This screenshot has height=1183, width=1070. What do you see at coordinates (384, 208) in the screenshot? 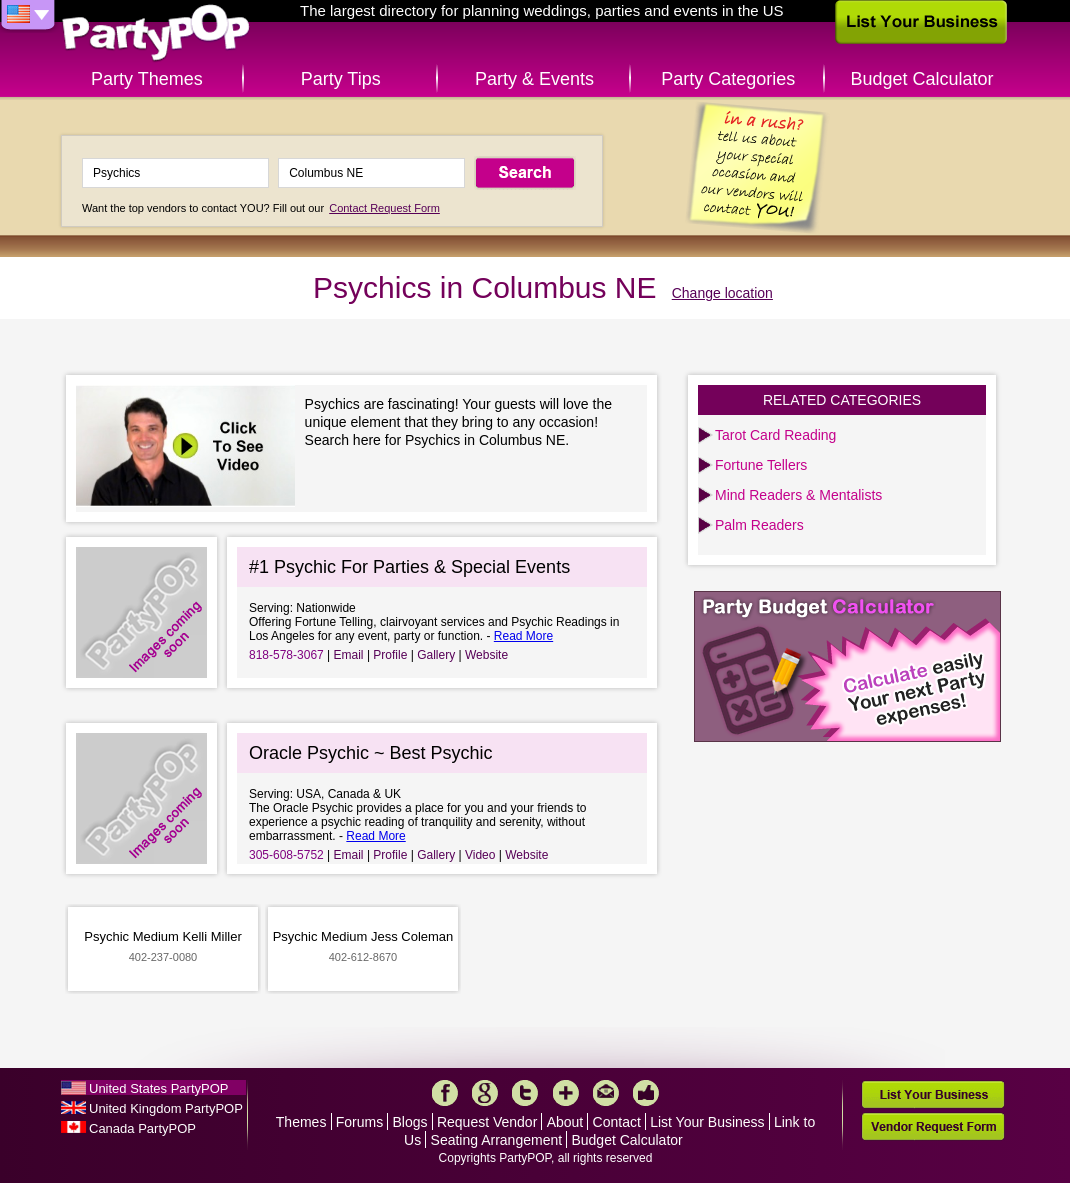
I see `Contact Request Form` at bounding box center [384, 208].